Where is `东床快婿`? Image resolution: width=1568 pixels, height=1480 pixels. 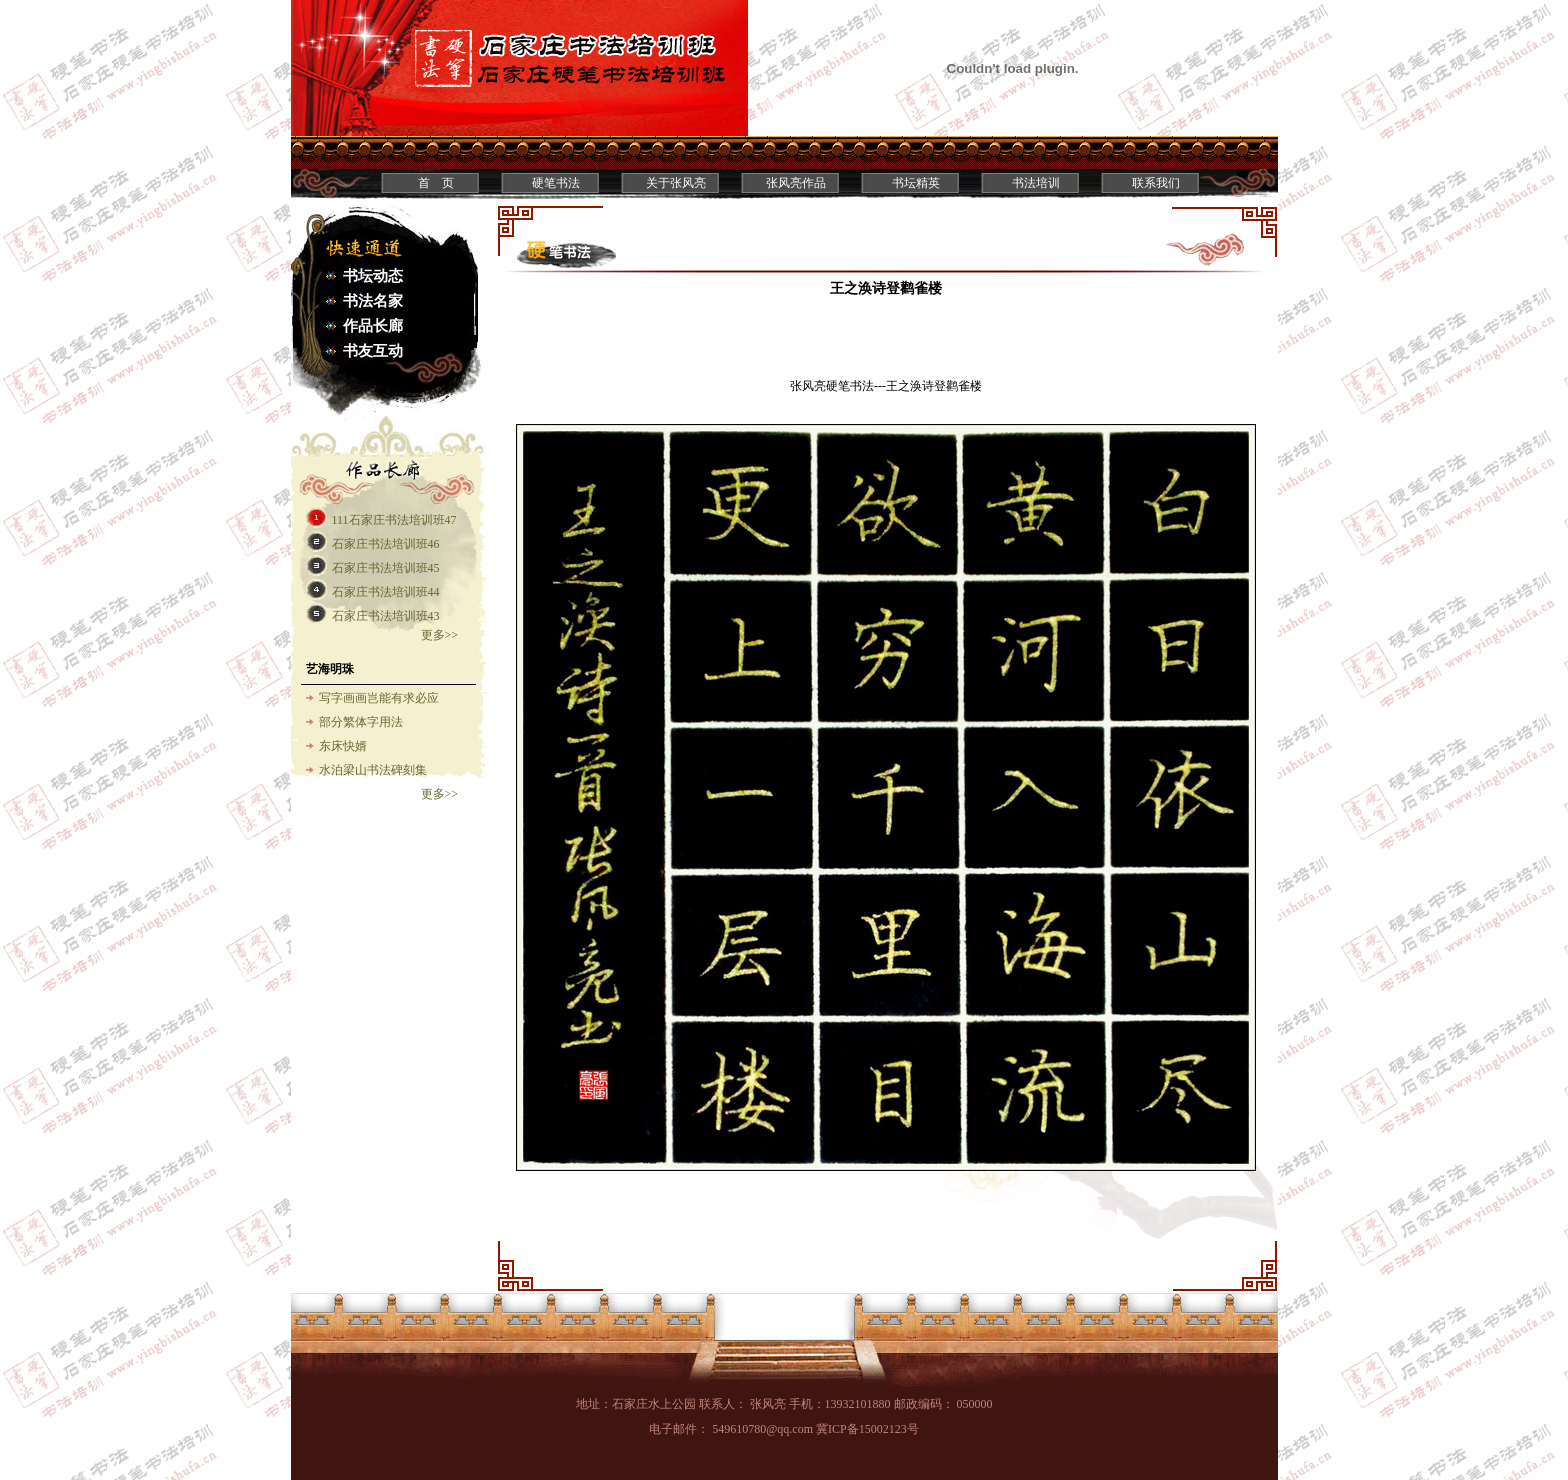 东床快婿 is located at coordinates (343, 746).